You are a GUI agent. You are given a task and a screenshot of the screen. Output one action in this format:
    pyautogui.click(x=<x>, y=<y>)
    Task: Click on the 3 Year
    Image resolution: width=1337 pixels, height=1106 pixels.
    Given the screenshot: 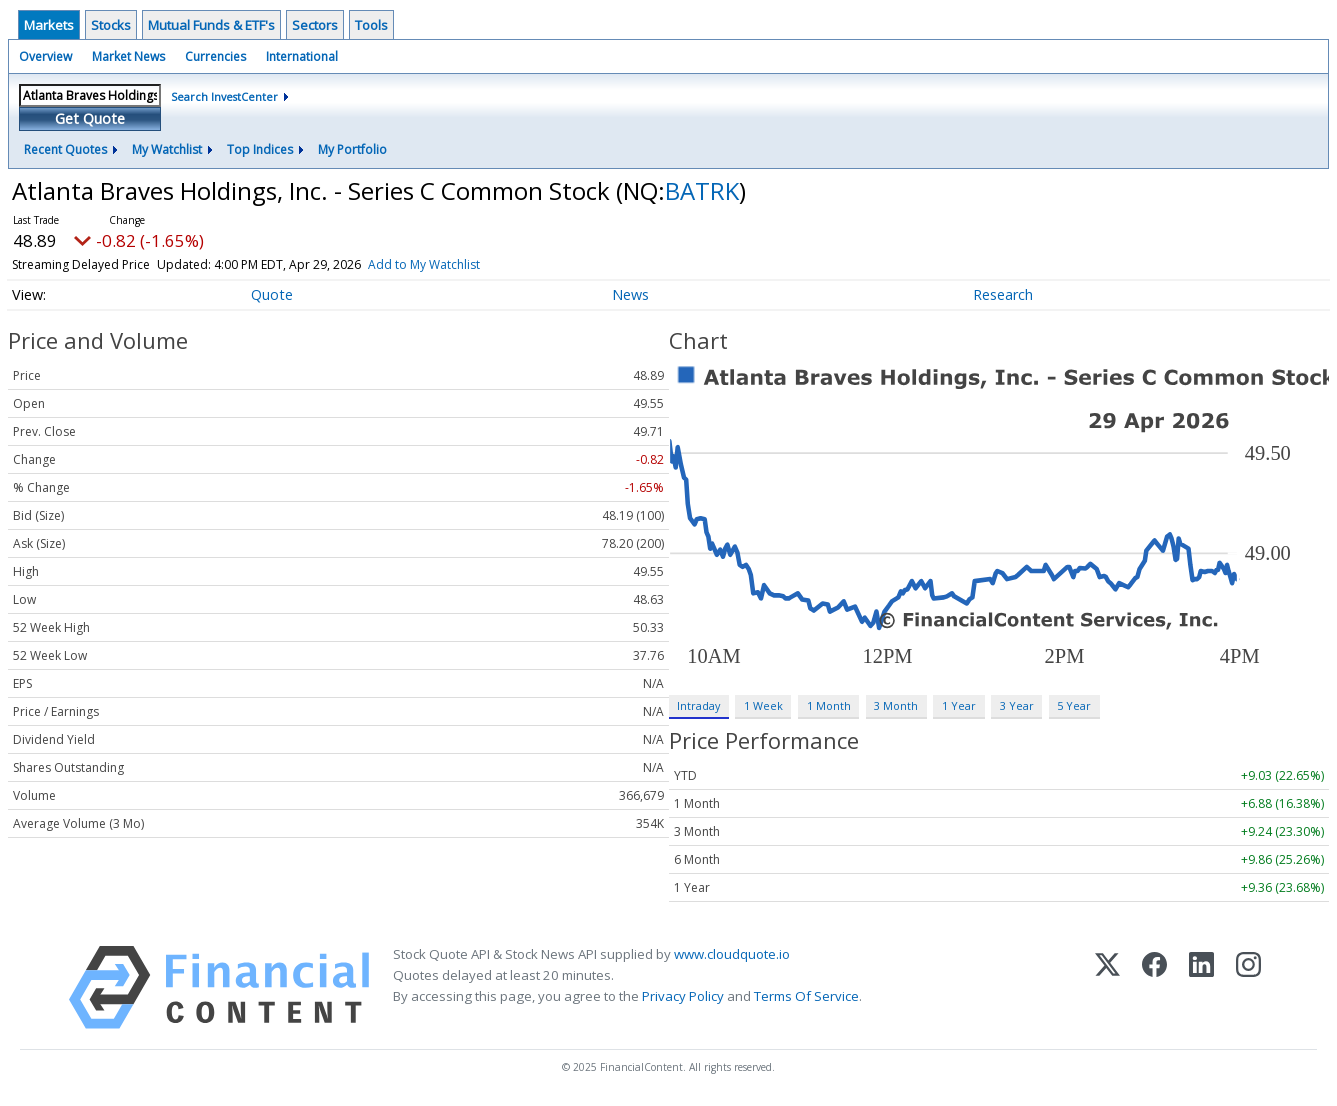 What is the action you would take?
    pyautogui.click(x=1017, y=705)
    